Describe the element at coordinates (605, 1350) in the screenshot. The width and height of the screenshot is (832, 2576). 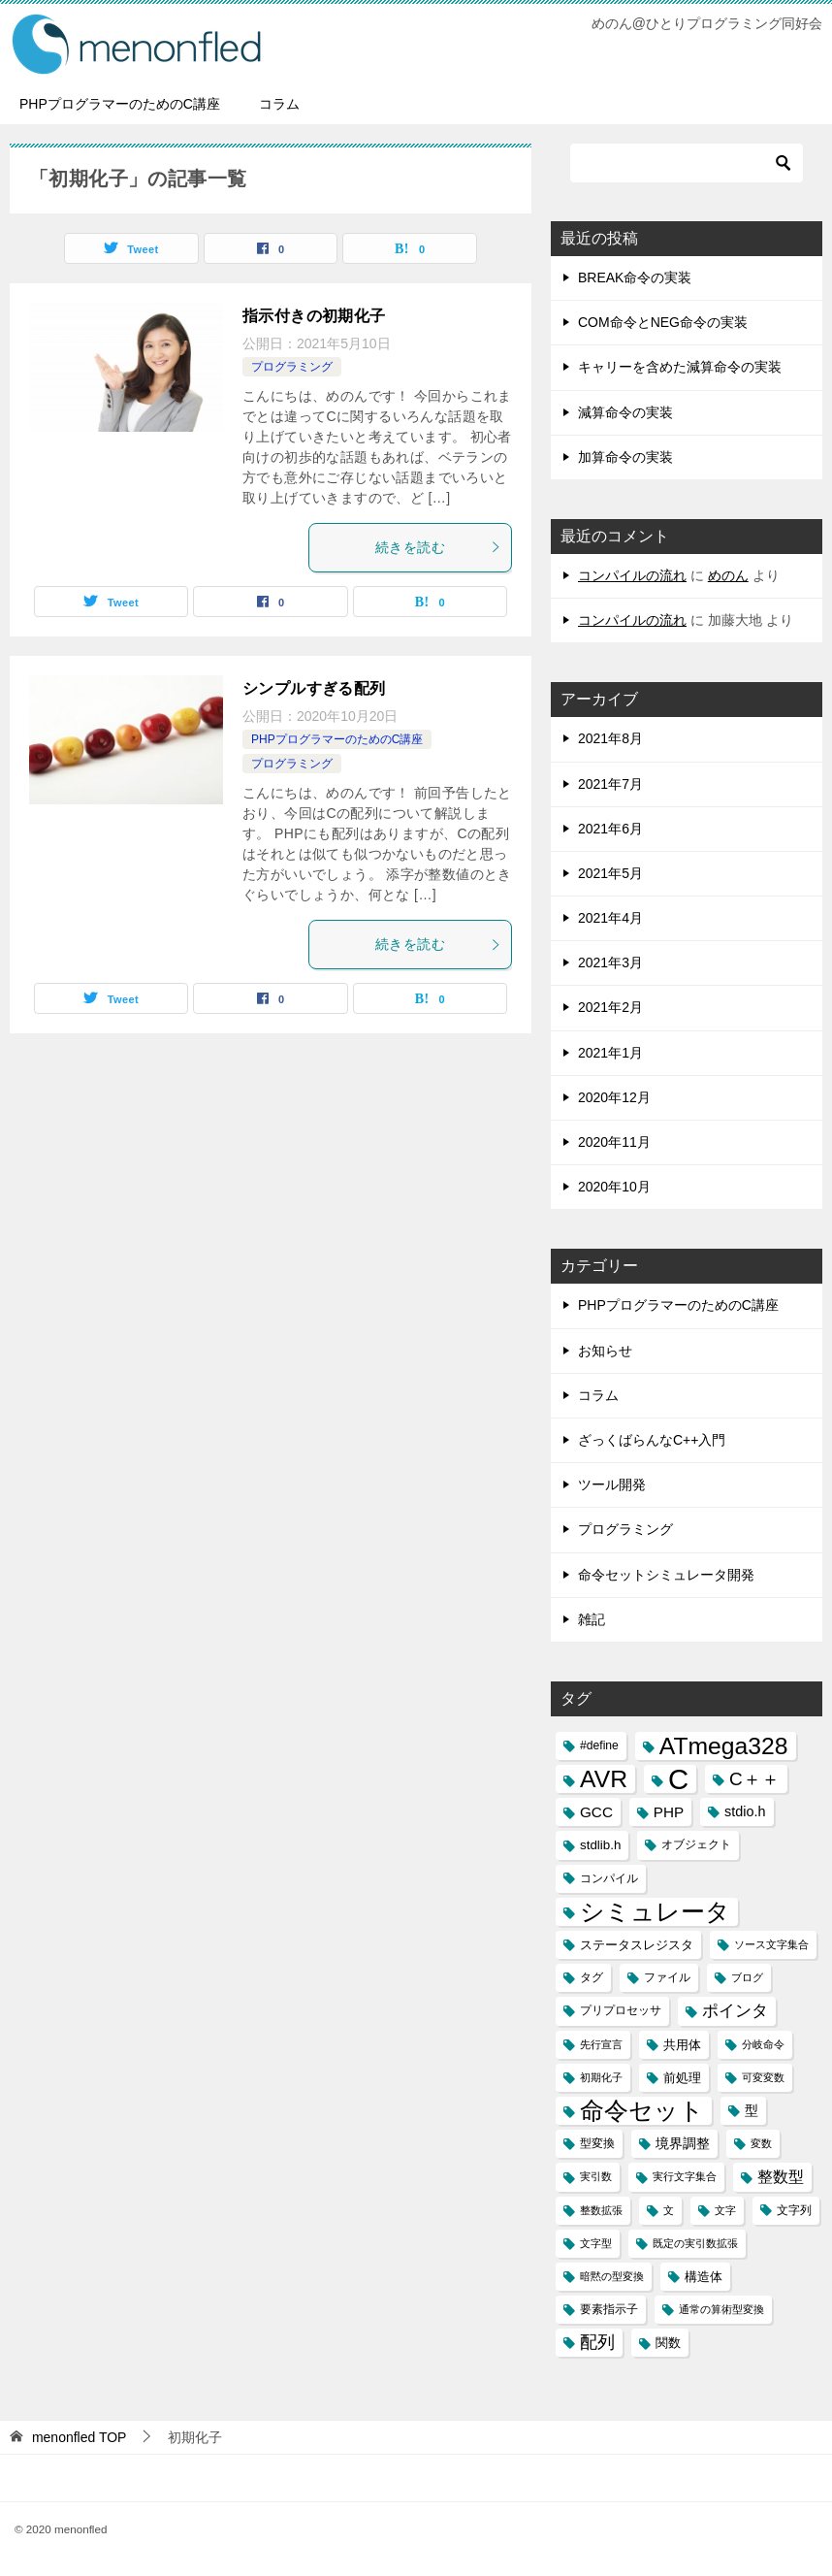
I see `お知らせ` at that location.